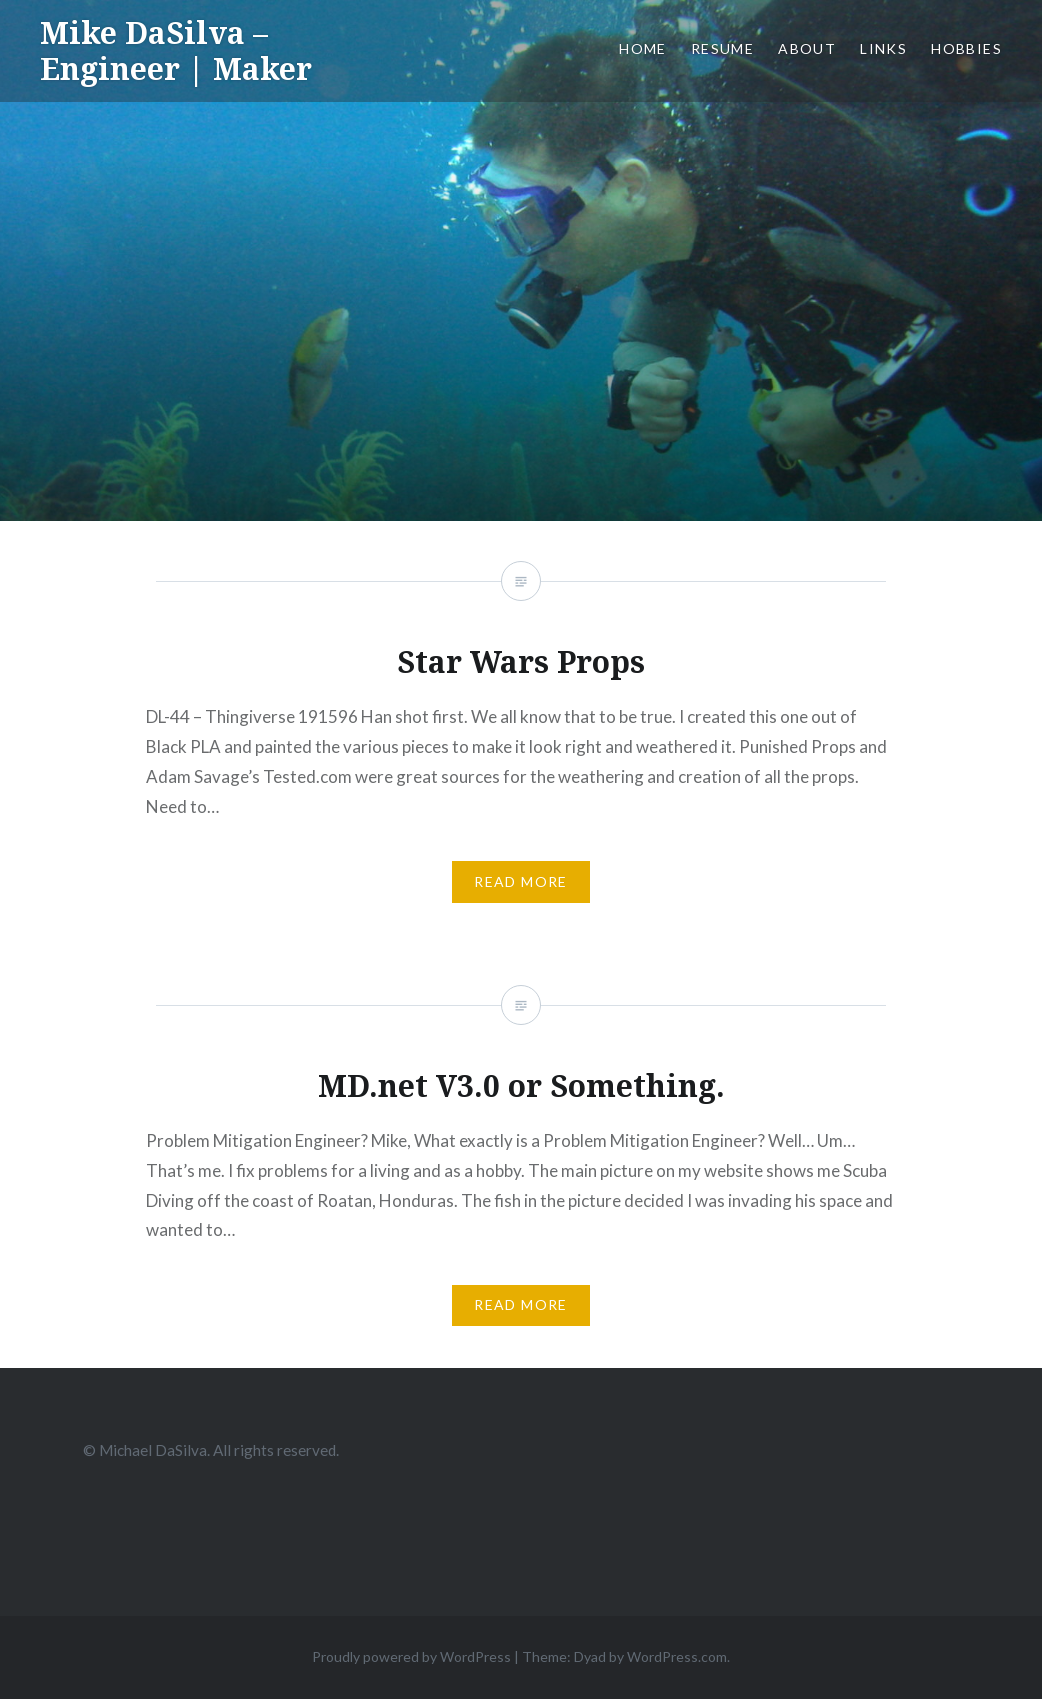  Describe the element at coordinates (677, 1656) in the screenshot. I see `WordPress.com` at that location.